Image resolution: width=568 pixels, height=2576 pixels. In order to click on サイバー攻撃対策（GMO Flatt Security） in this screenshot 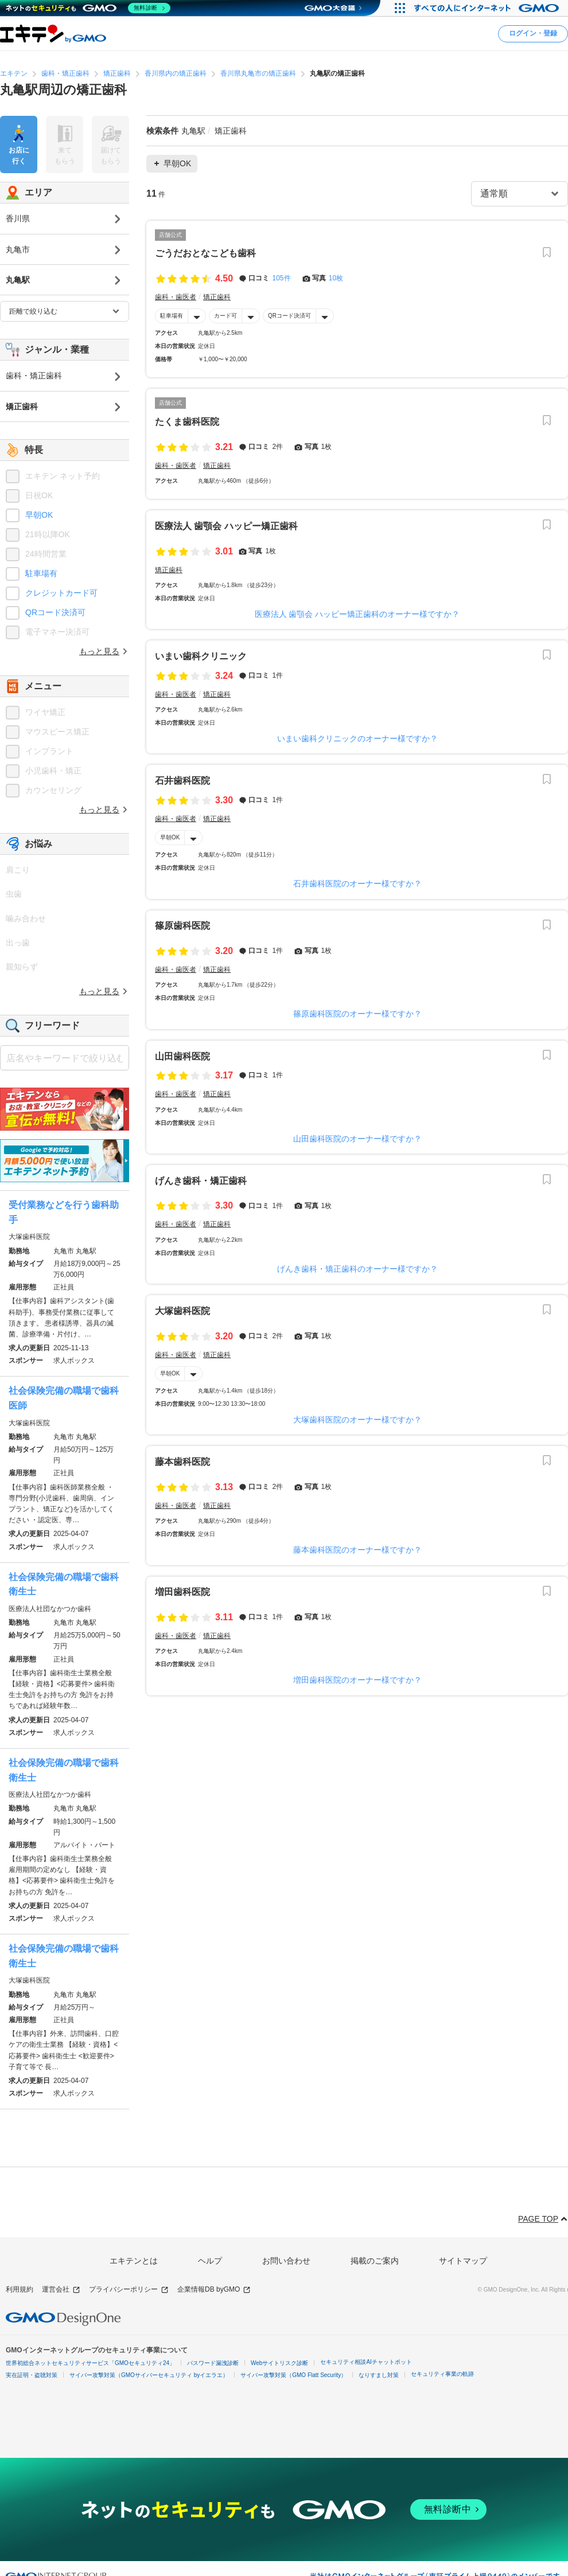, I will do `click(293, 2375)`.